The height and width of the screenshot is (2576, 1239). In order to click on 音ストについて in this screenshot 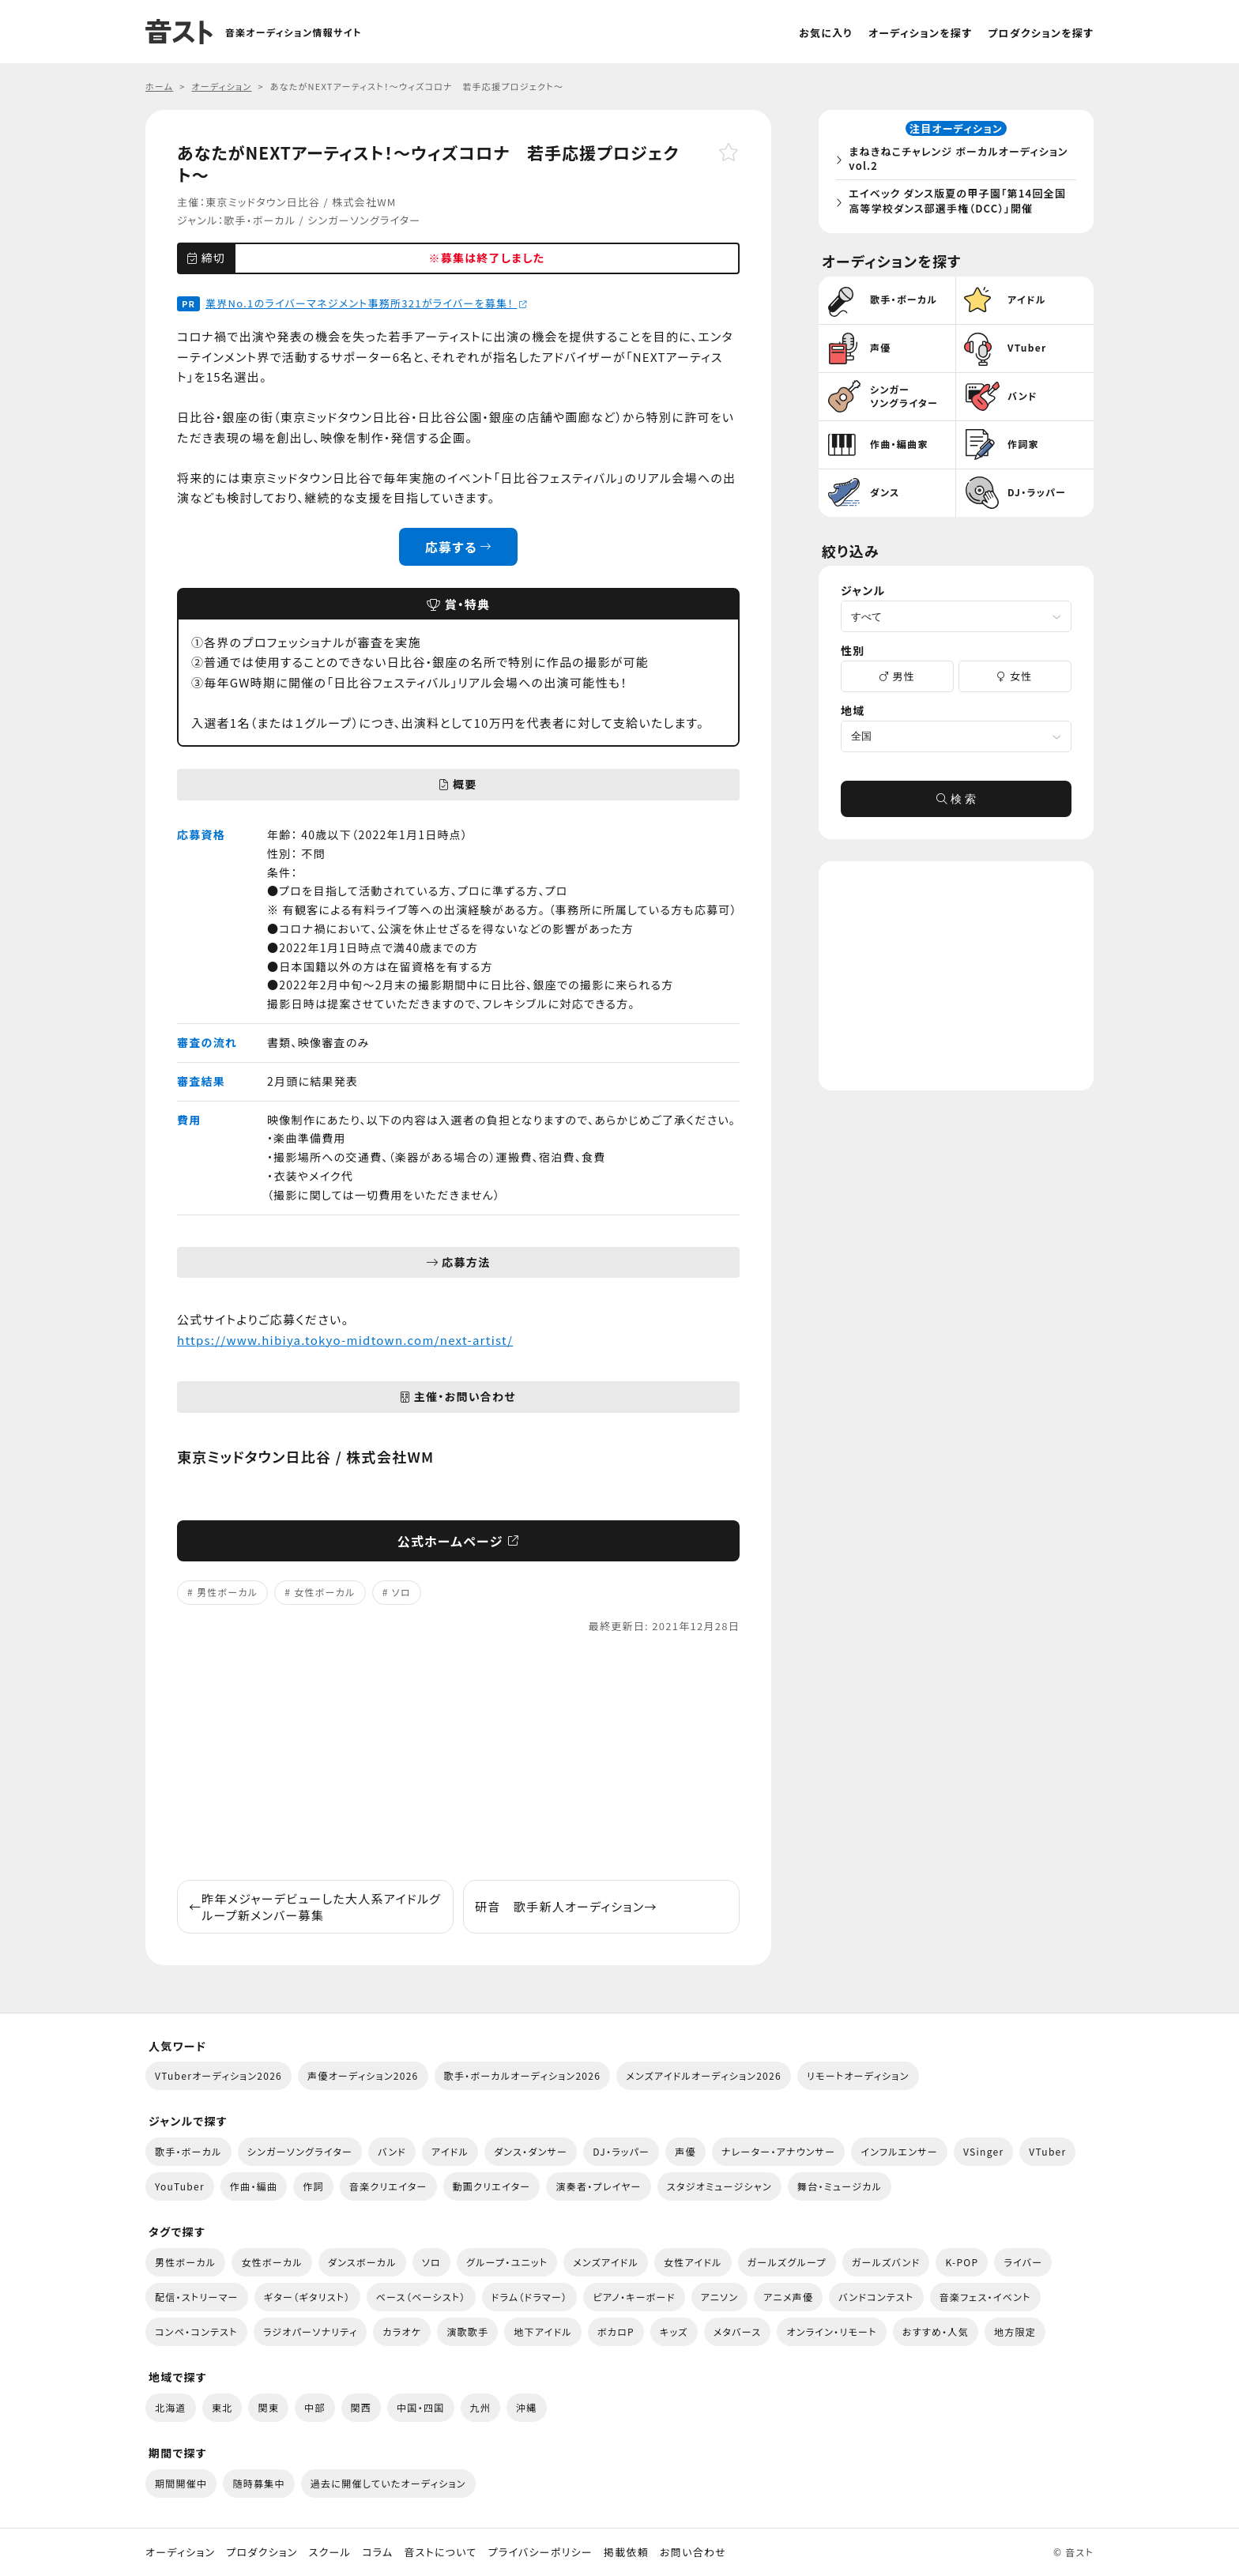, I will do `click(440, 2552)`.